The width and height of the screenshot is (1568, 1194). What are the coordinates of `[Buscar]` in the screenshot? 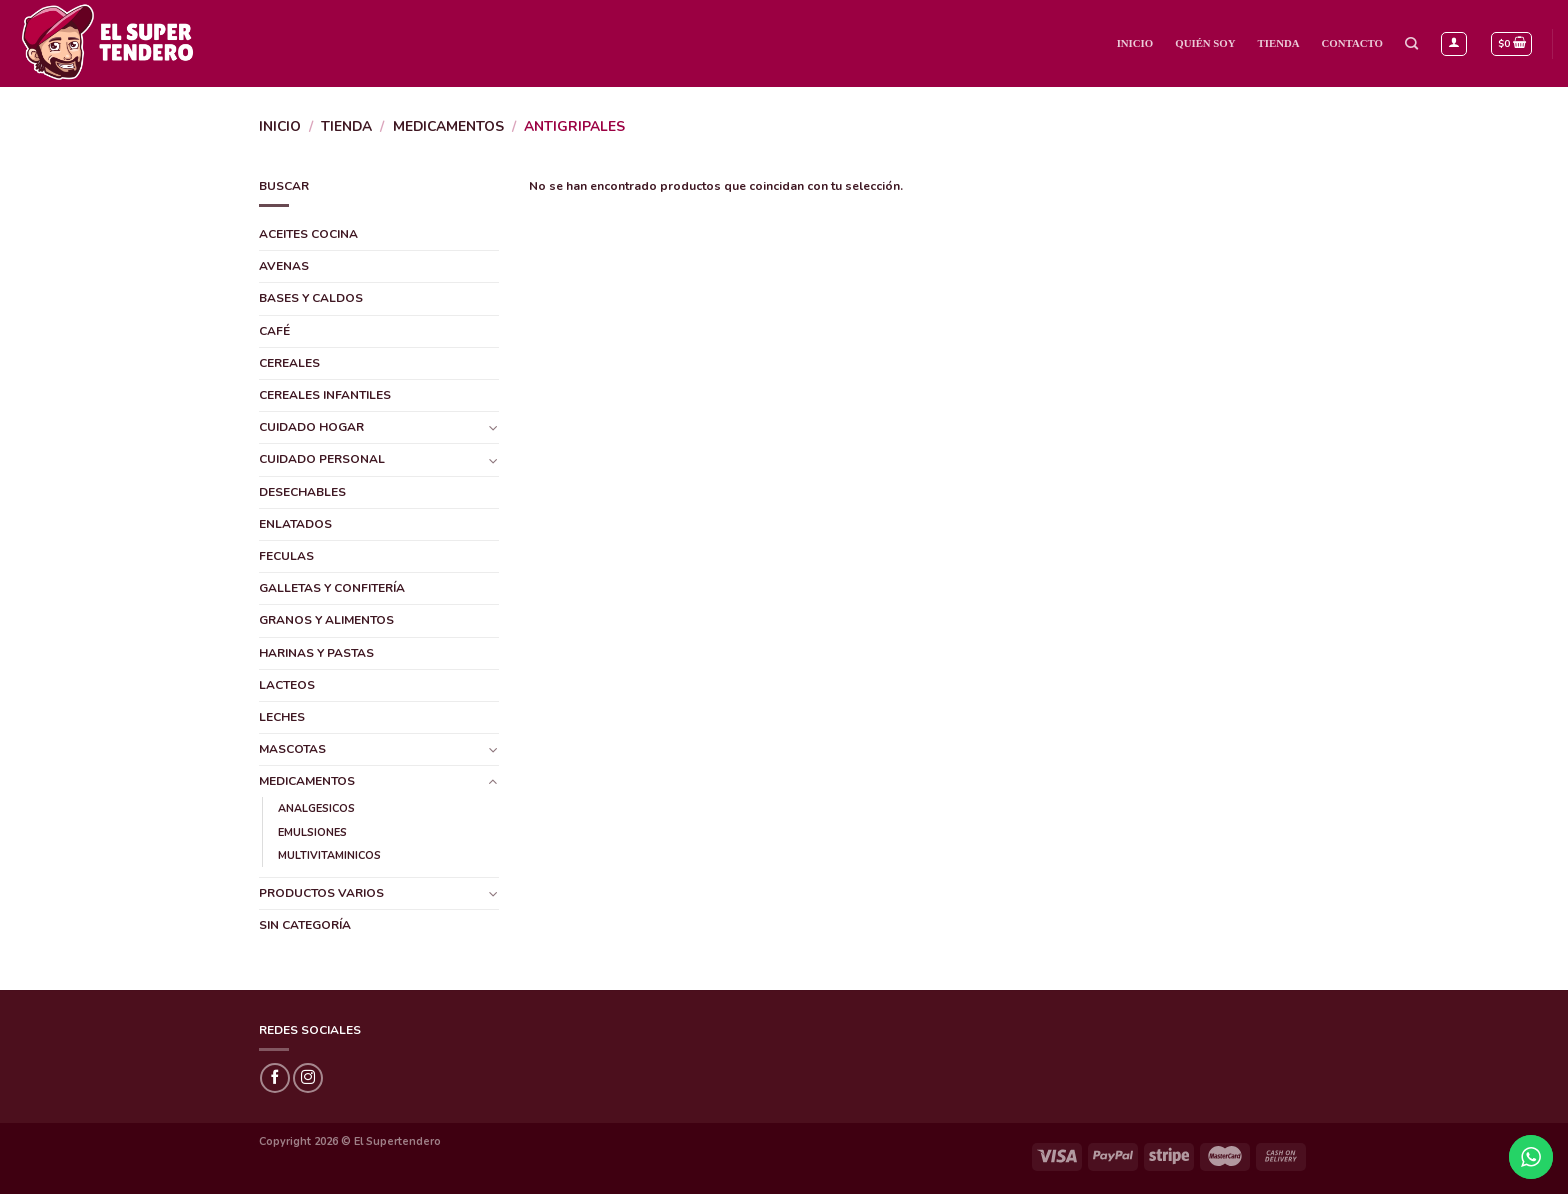 It's located at (1411, 44).